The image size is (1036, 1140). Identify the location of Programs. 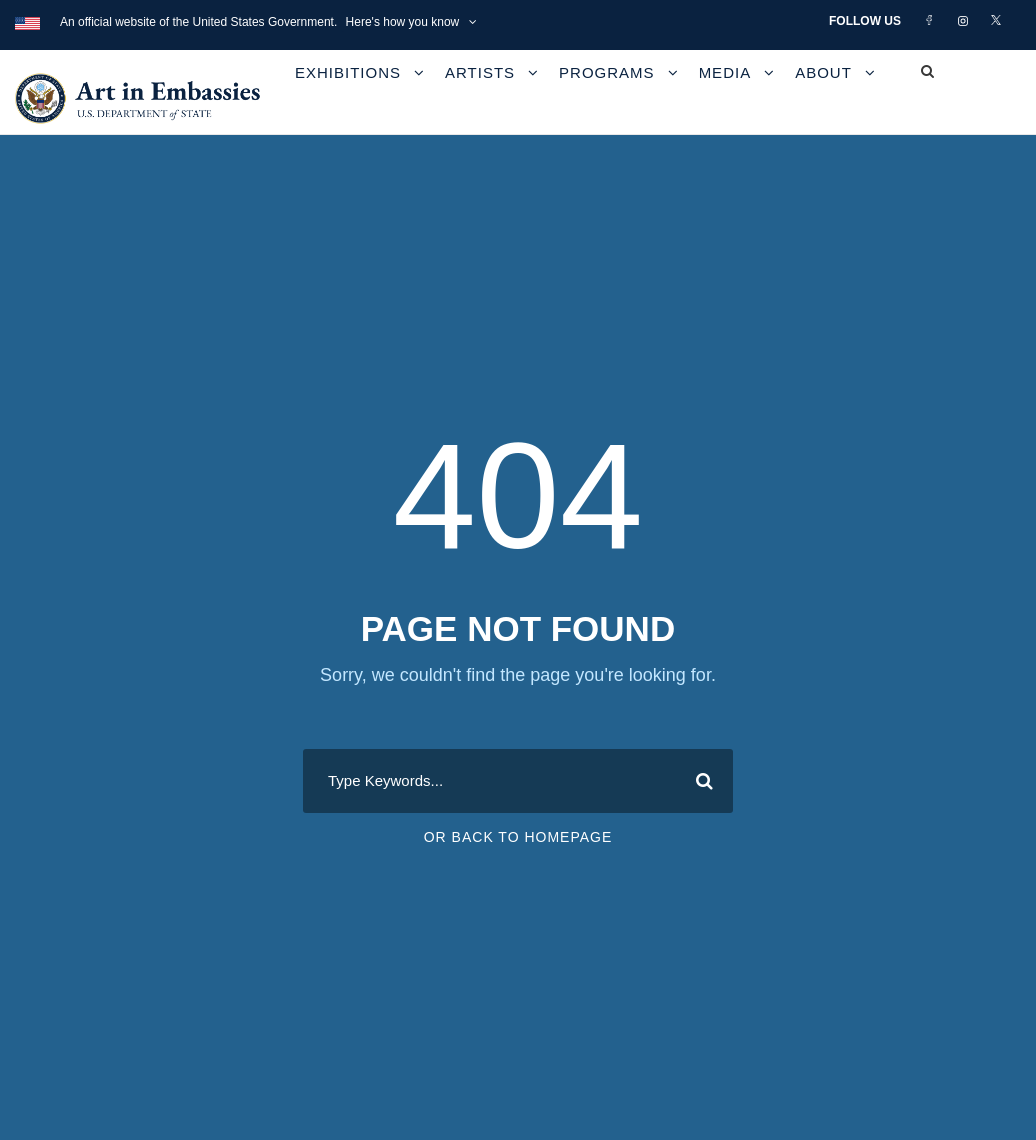
(607, 72).